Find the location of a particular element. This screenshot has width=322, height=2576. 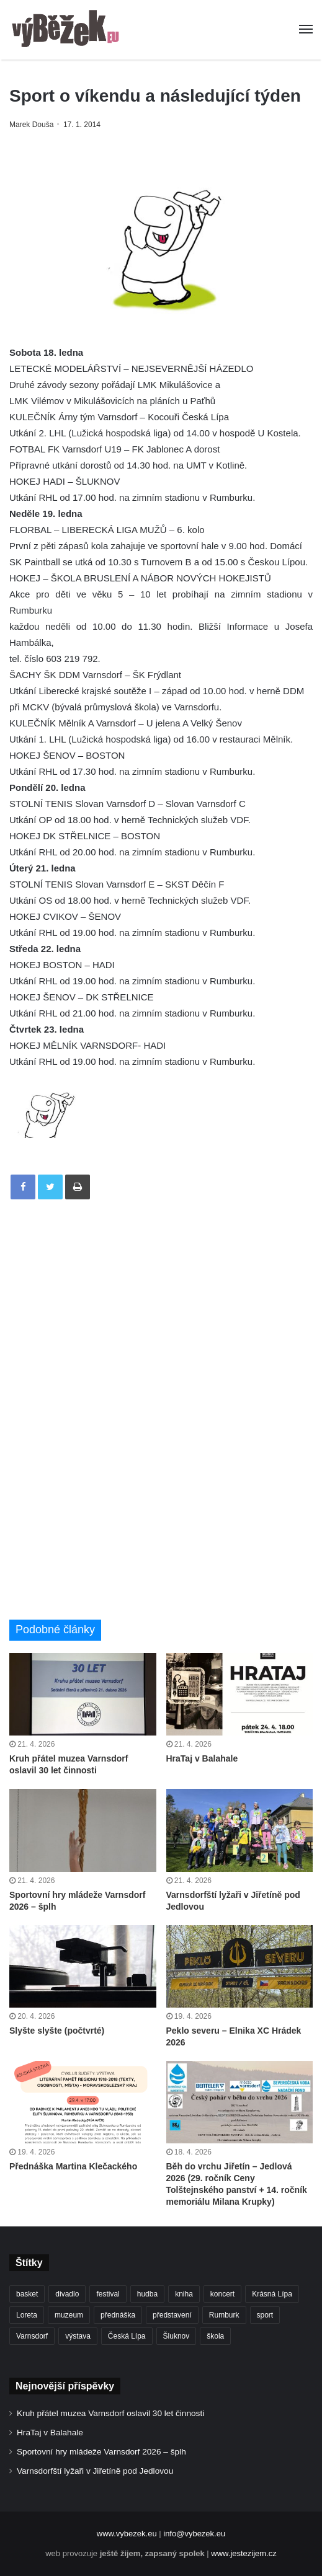

basket [basket (530 položek)] is located at coordinates (27, 2294).